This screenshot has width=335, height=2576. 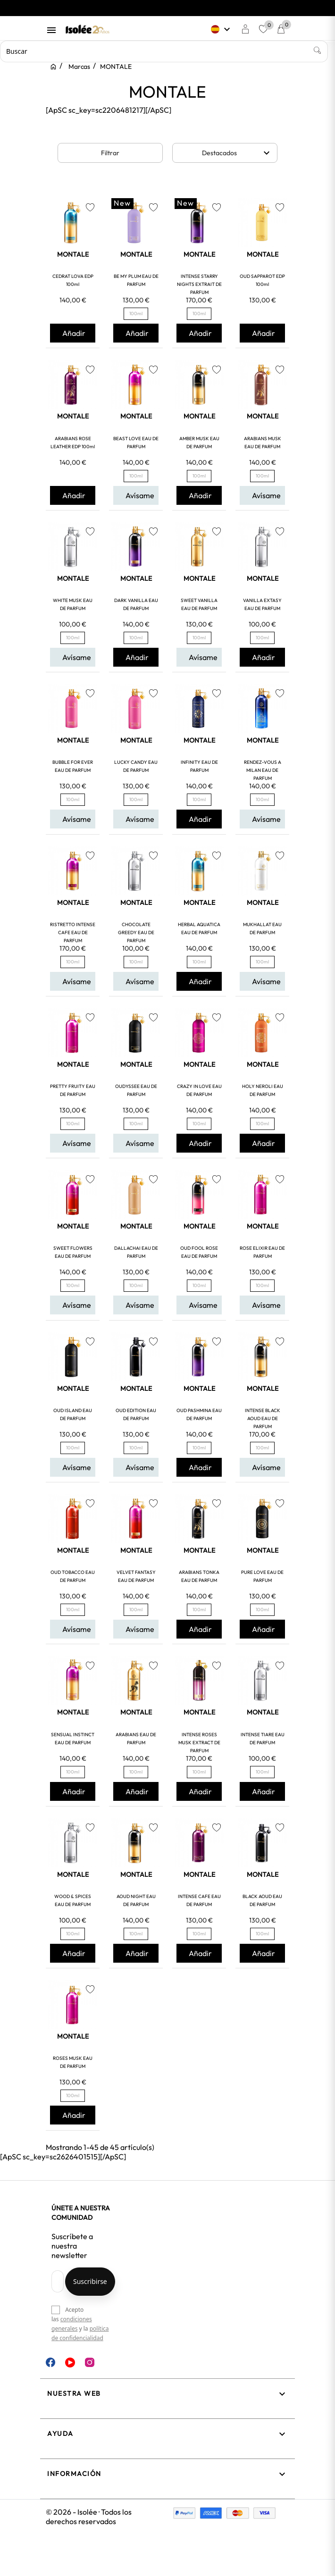 What do you see at coordinates (199, 1252) in the screenshot?
I see `OUD FOOL ROSE EAU DE PARFUM` at bounding box center [199, 1252].